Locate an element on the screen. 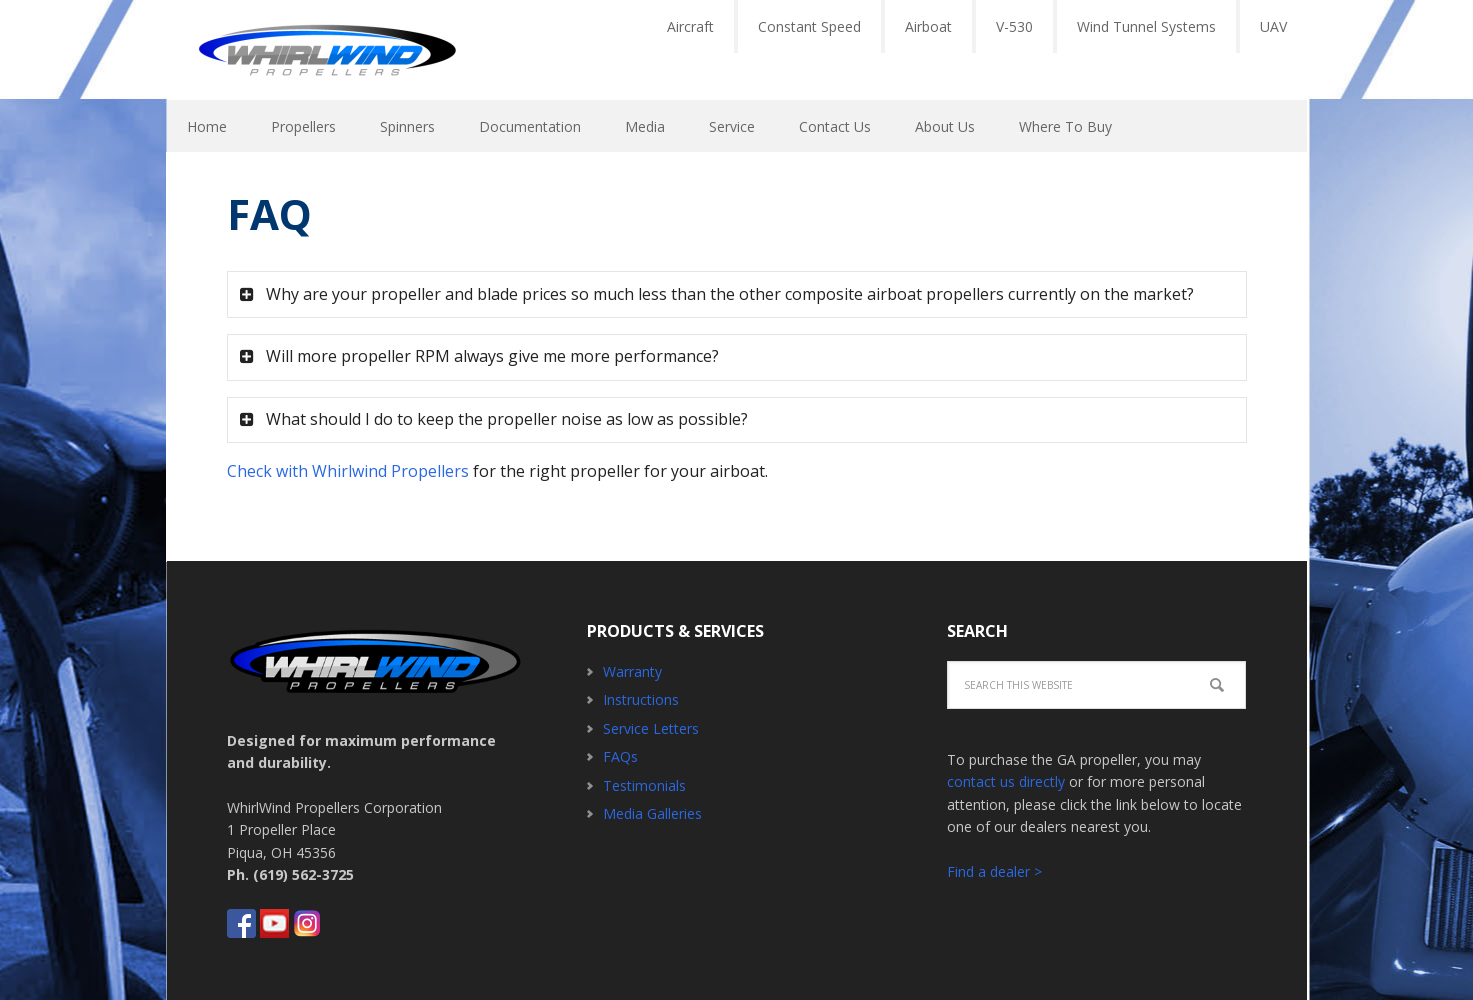  Whirlwind Propellers - Aircraft GA is located at coordinates (327, 50).